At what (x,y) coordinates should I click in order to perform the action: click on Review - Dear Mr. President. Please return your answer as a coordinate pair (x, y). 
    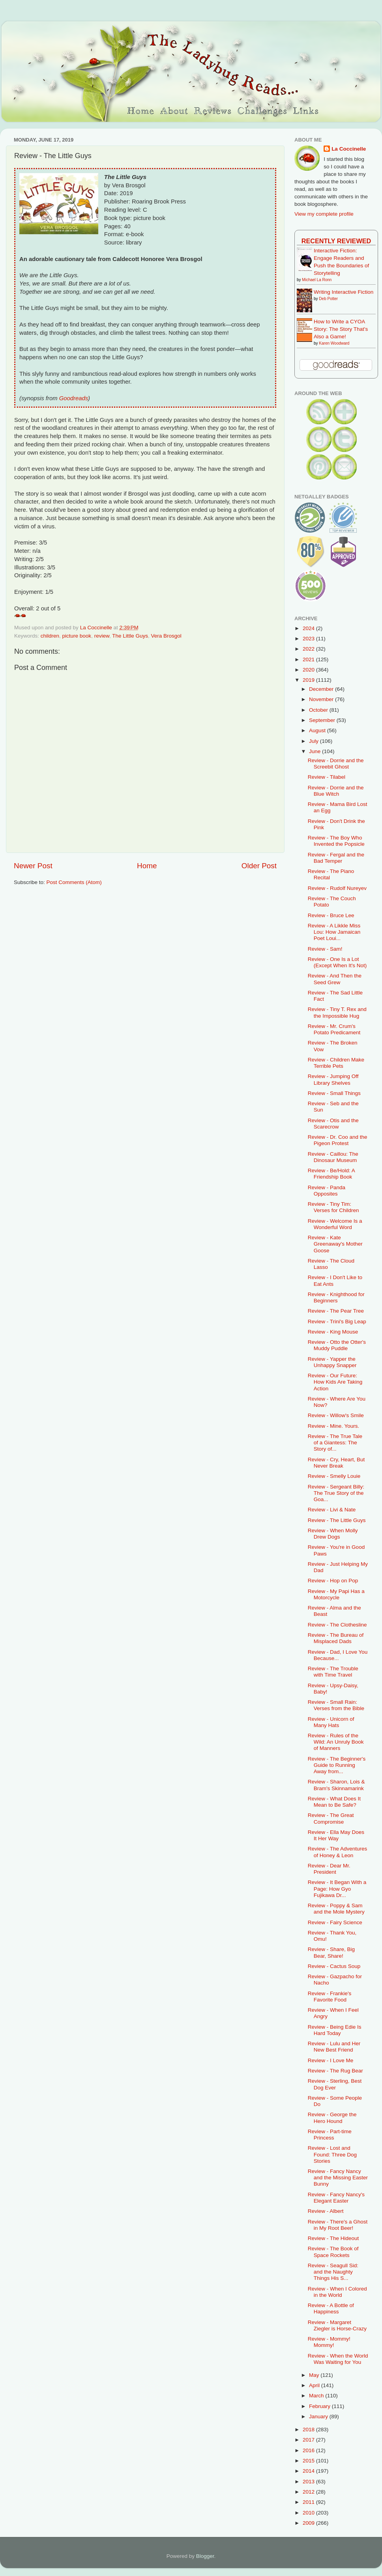
    Looking at the image, I should click on (329, 1869).